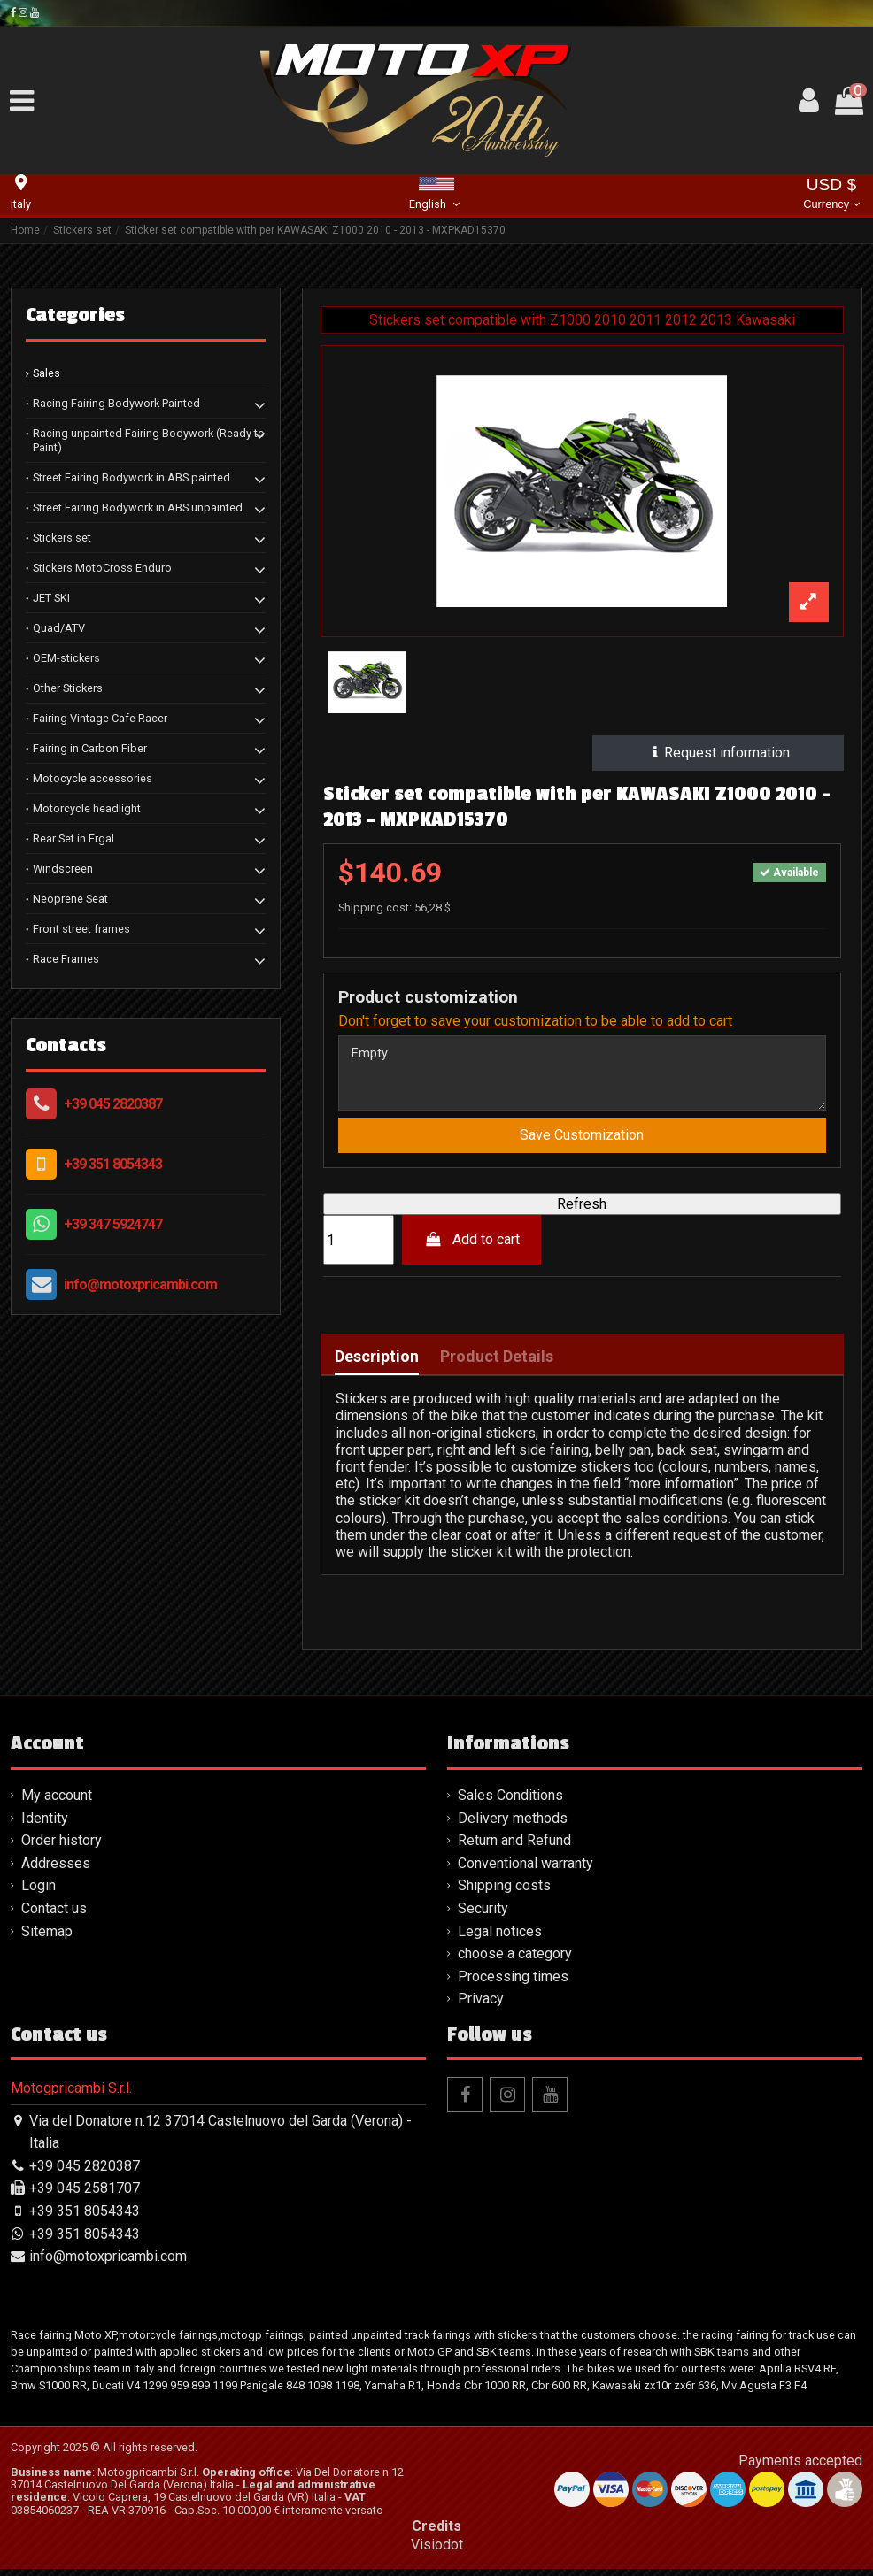 This screenshot has height=2576, width=873. Describe the element at coordinates (84, 2196) in the screenshot. I see `+39 045 2581707` at that location.